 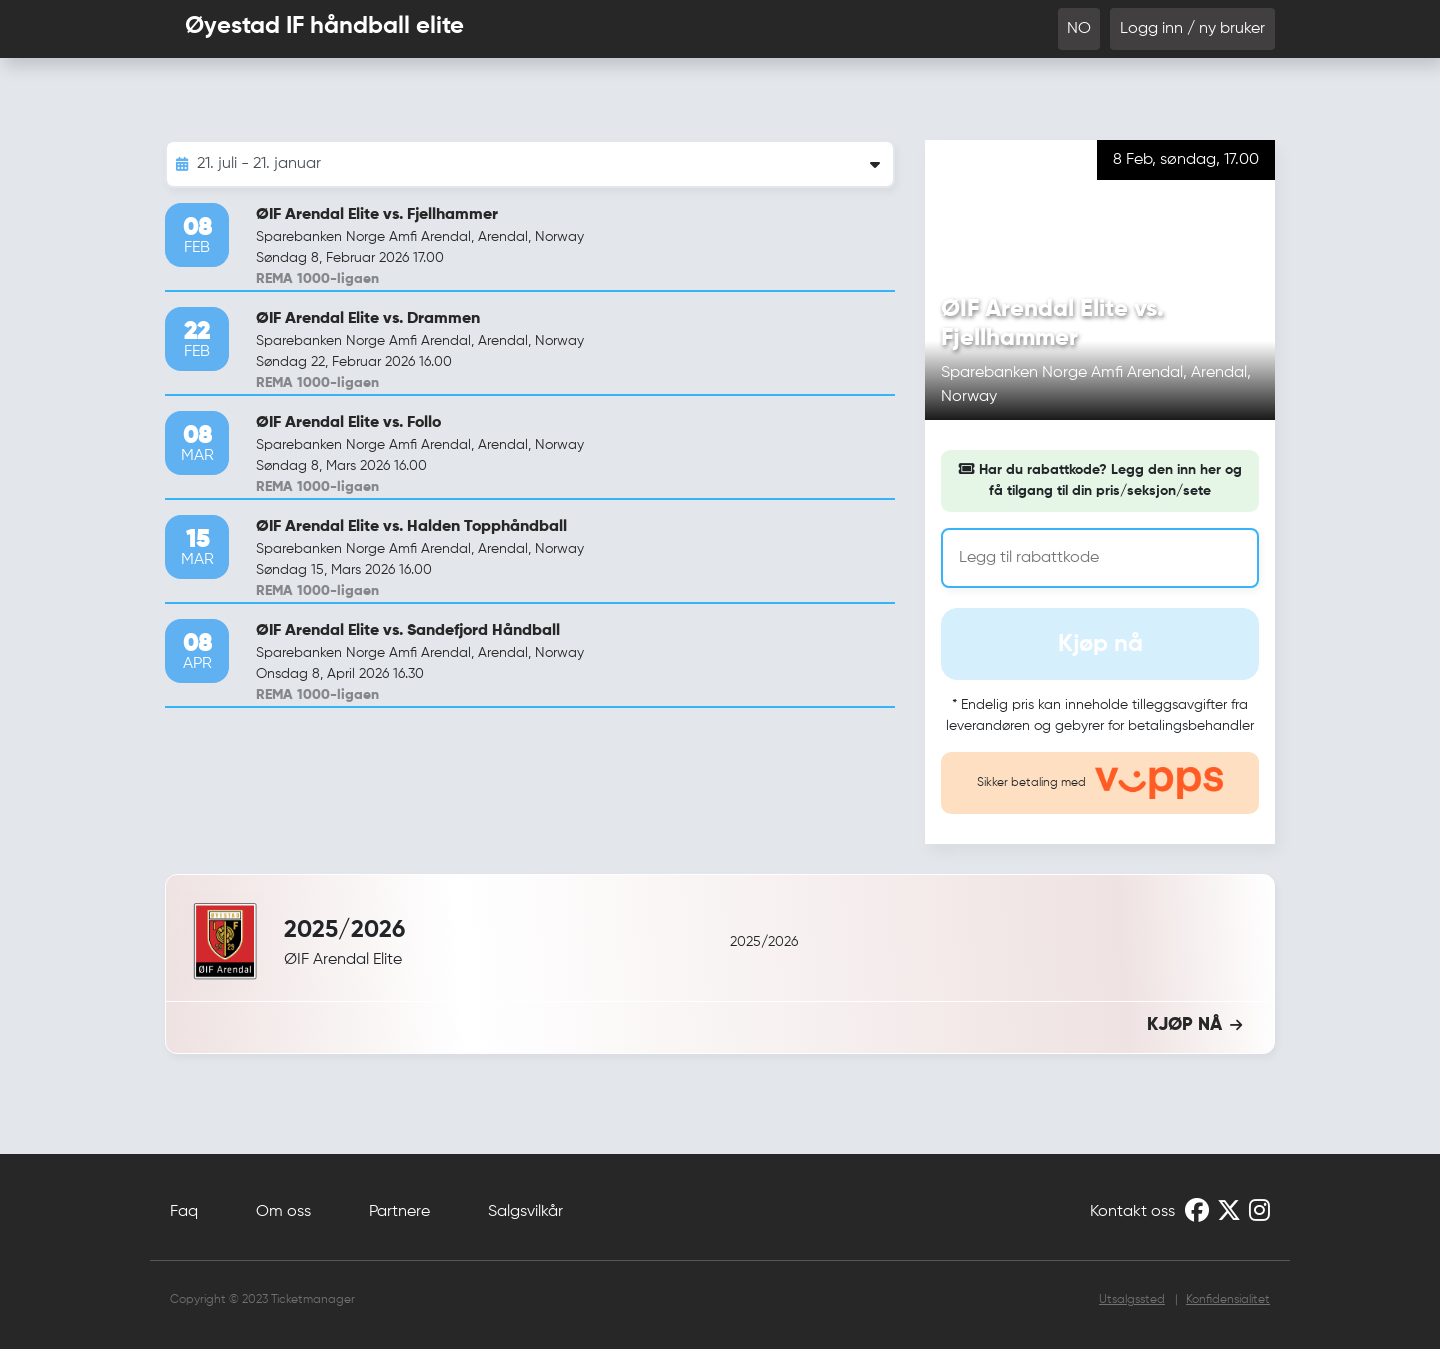 I want to click on KJØP NÅ, so click(x=1194, y=1025).